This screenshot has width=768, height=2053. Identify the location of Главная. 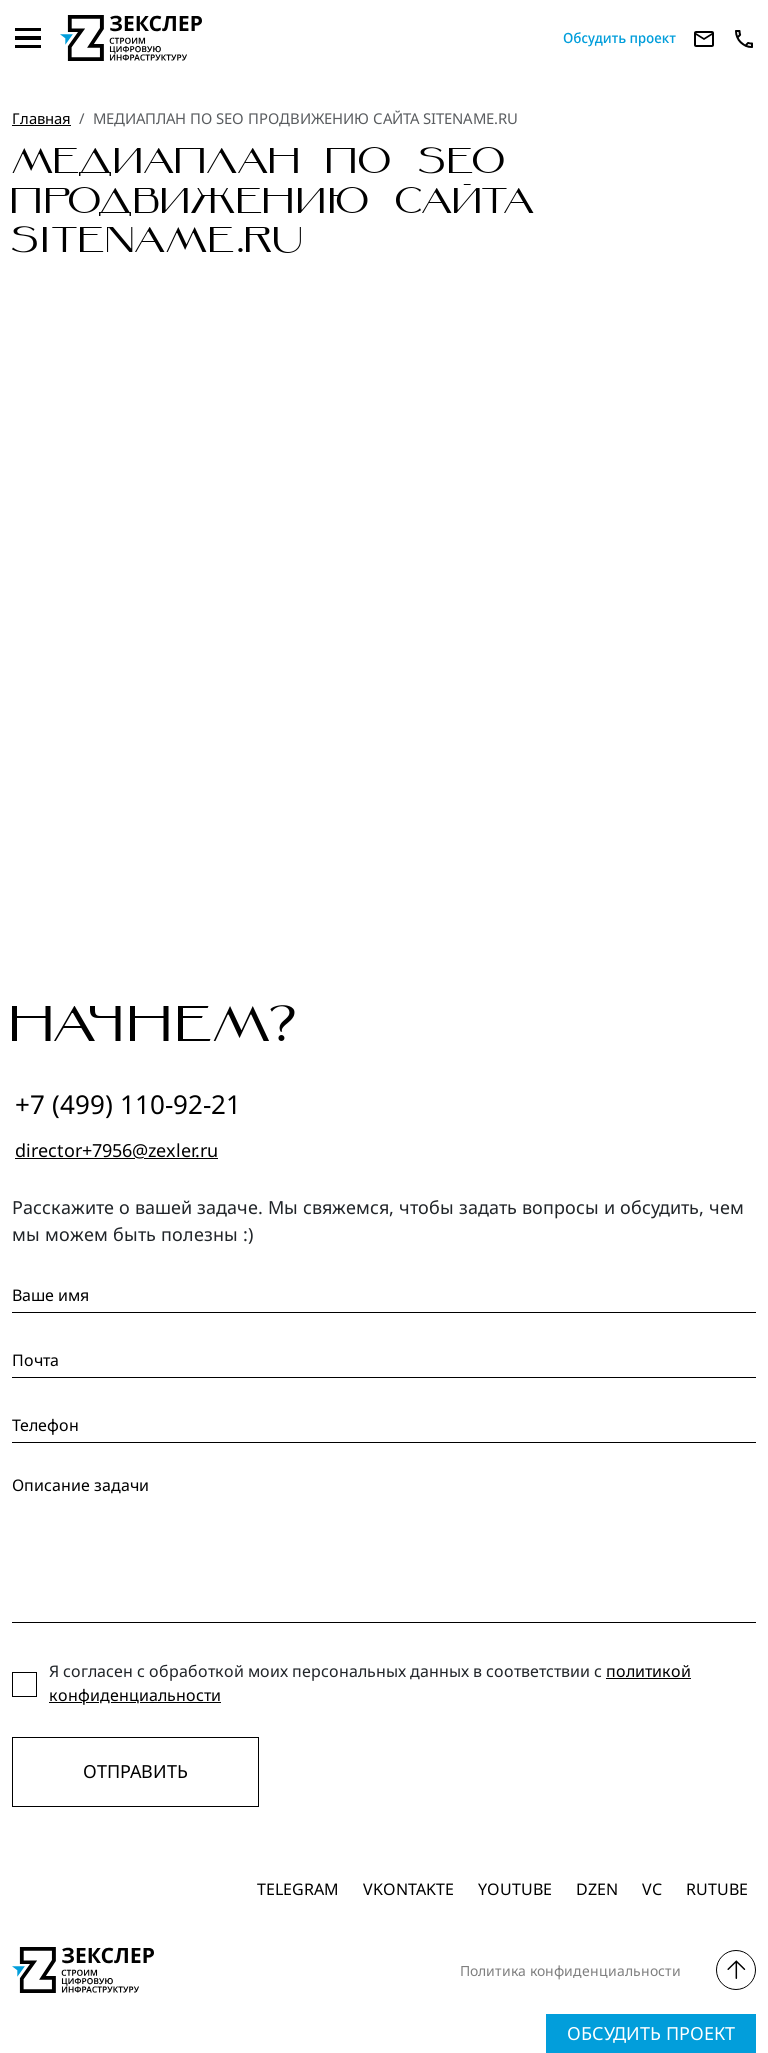
(41, 118).